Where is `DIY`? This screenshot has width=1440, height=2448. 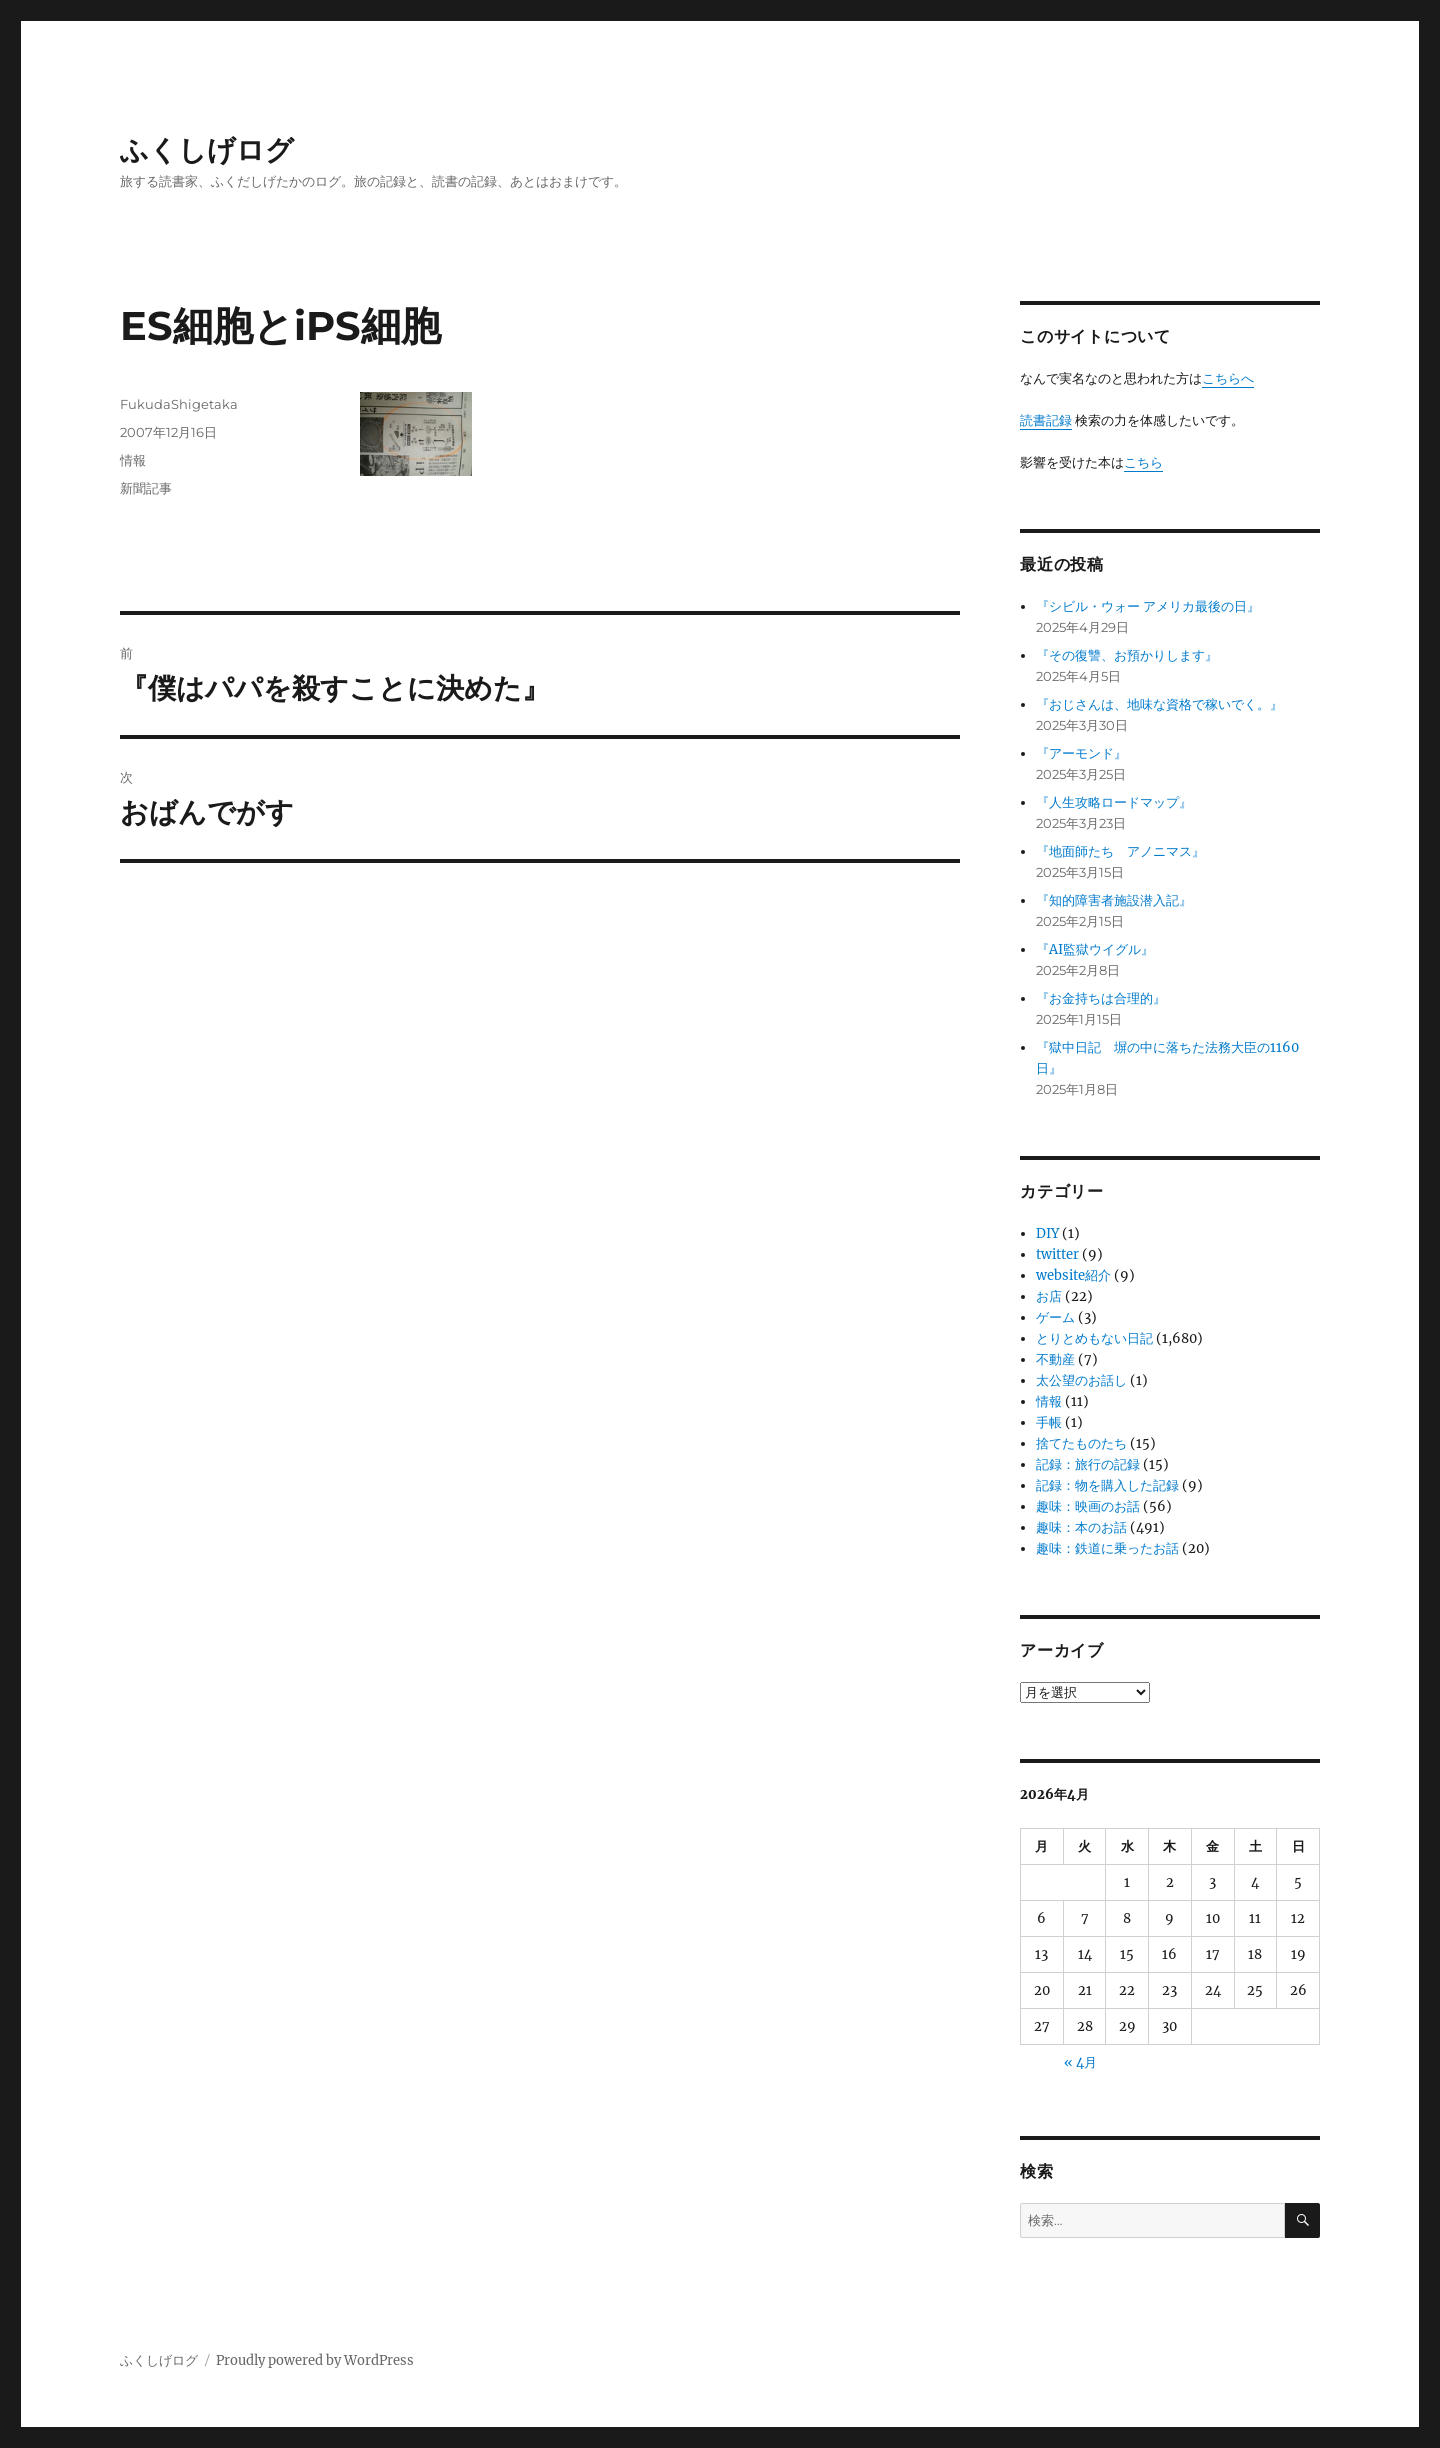
DIY is located at coordinates (1047, 1233).